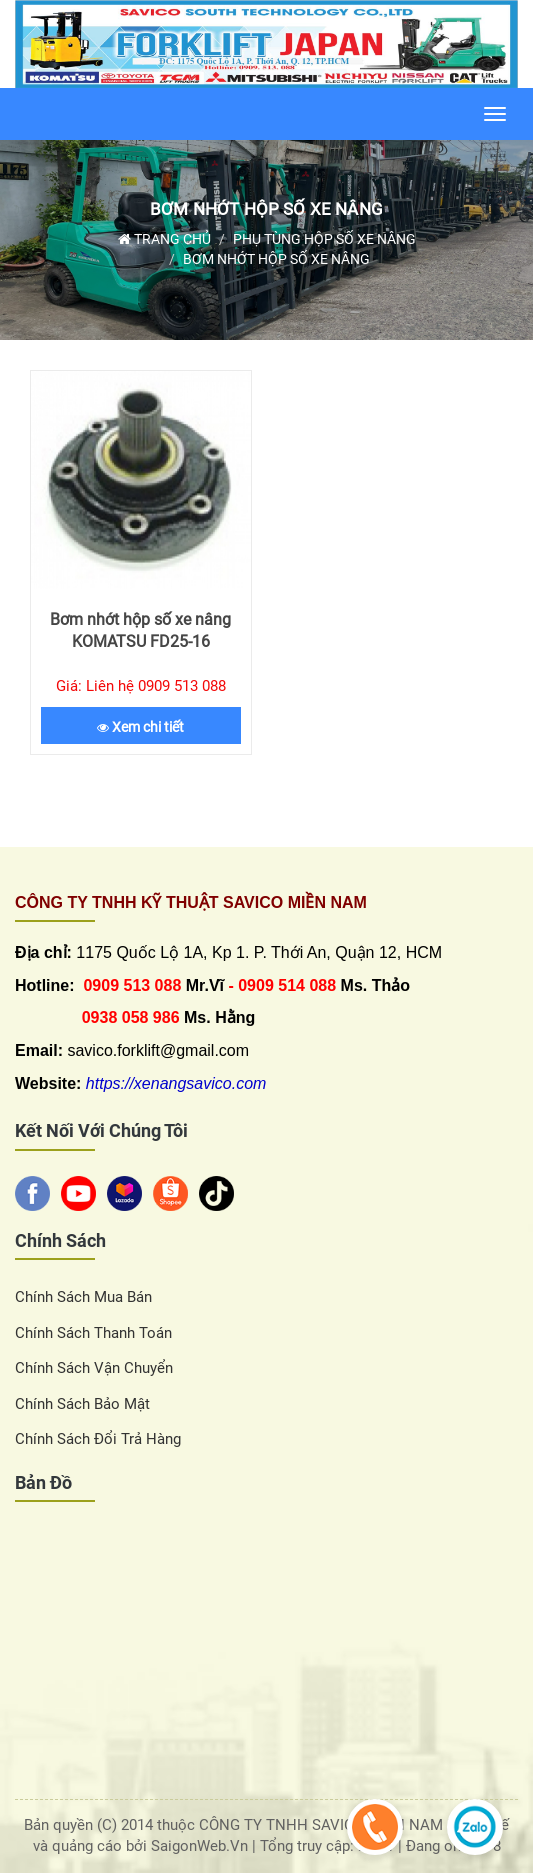  What do you see at coordinates (83, 1297) in the screenshot?
I see `Chính sách Mua Bán` at bounding box center [83, 1297].